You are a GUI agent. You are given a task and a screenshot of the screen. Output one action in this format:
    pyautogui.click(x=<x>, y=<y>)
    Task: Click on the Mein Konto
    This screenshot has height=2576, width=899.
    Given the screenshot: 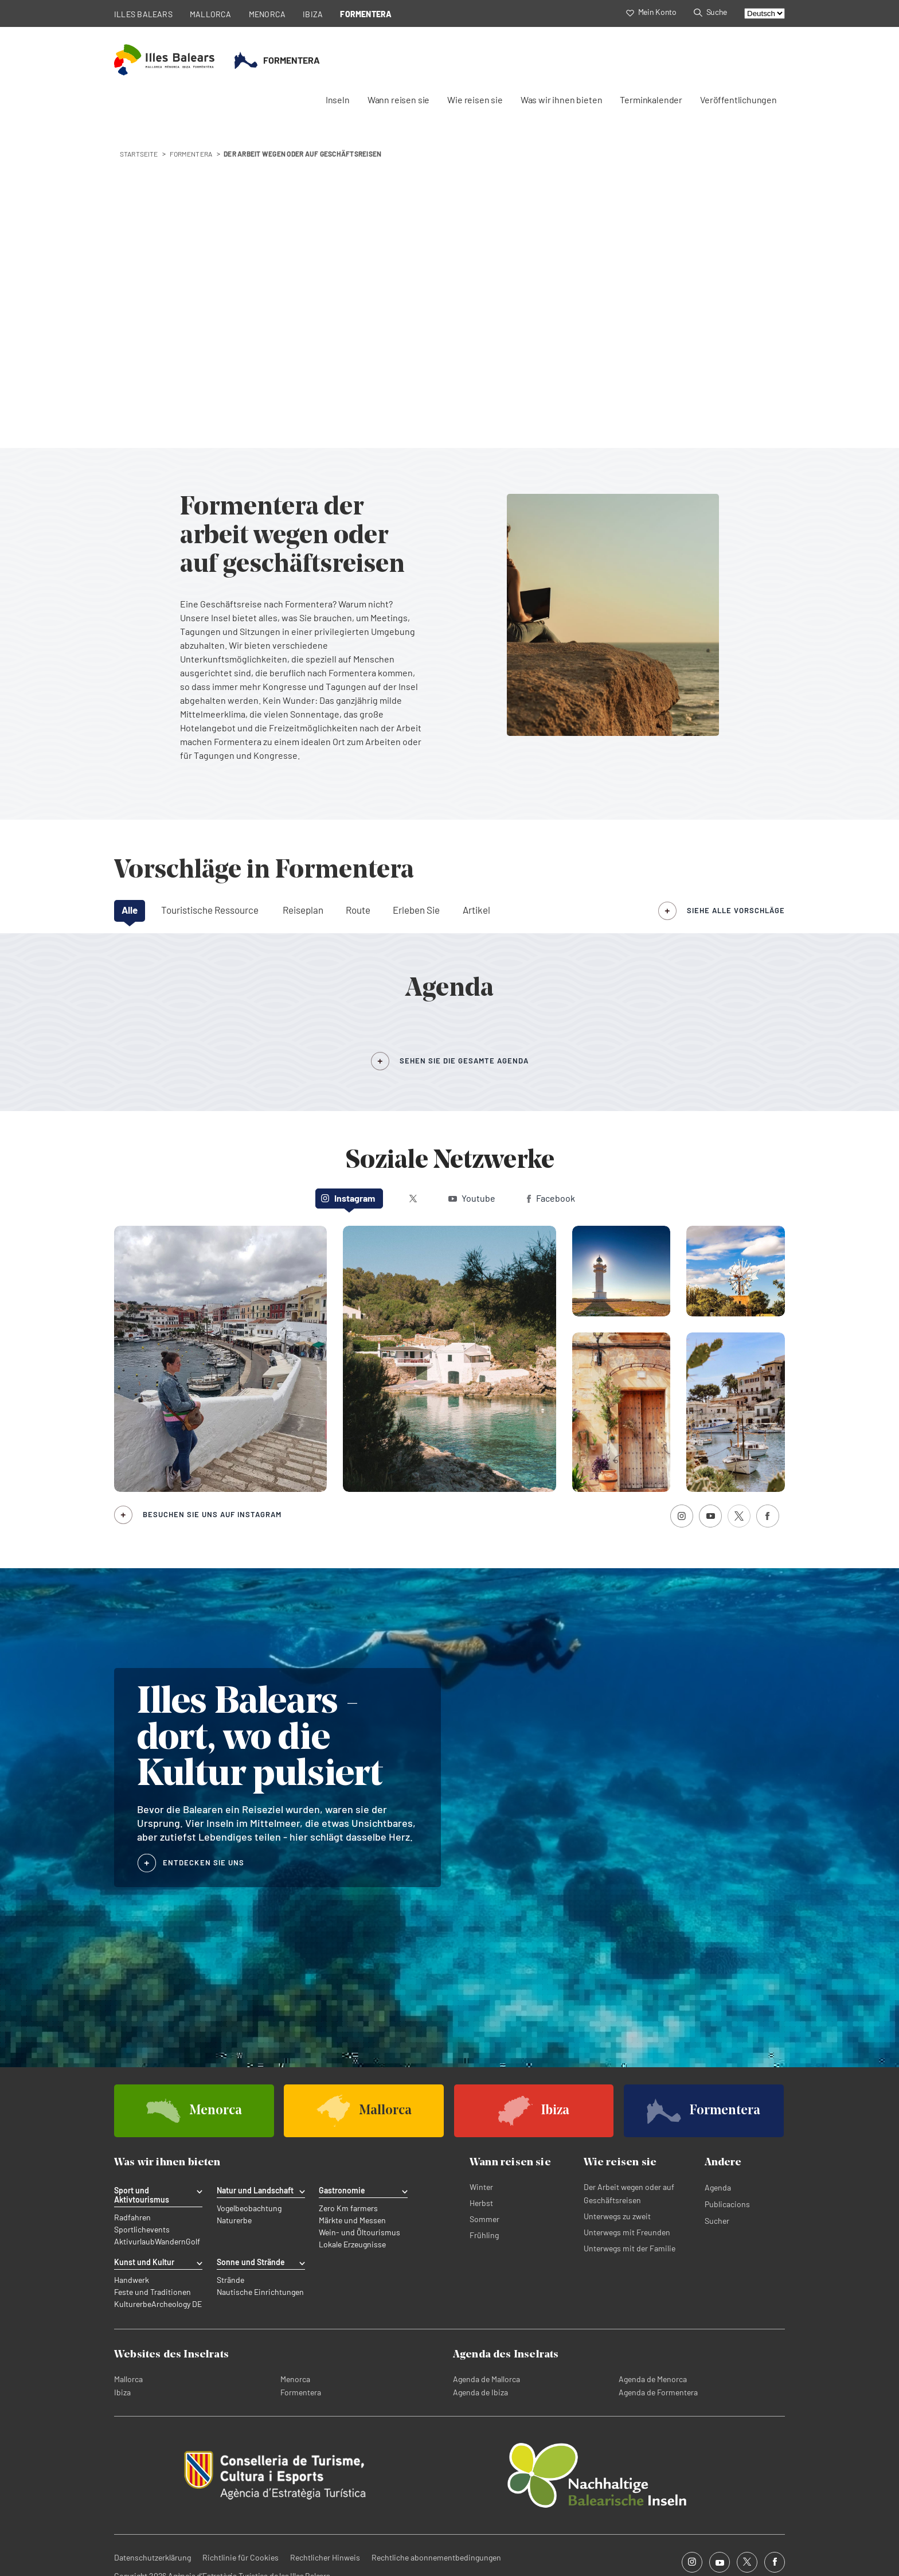 What is the action you would take?
    pyautogui.click(x=651, y=12)
    